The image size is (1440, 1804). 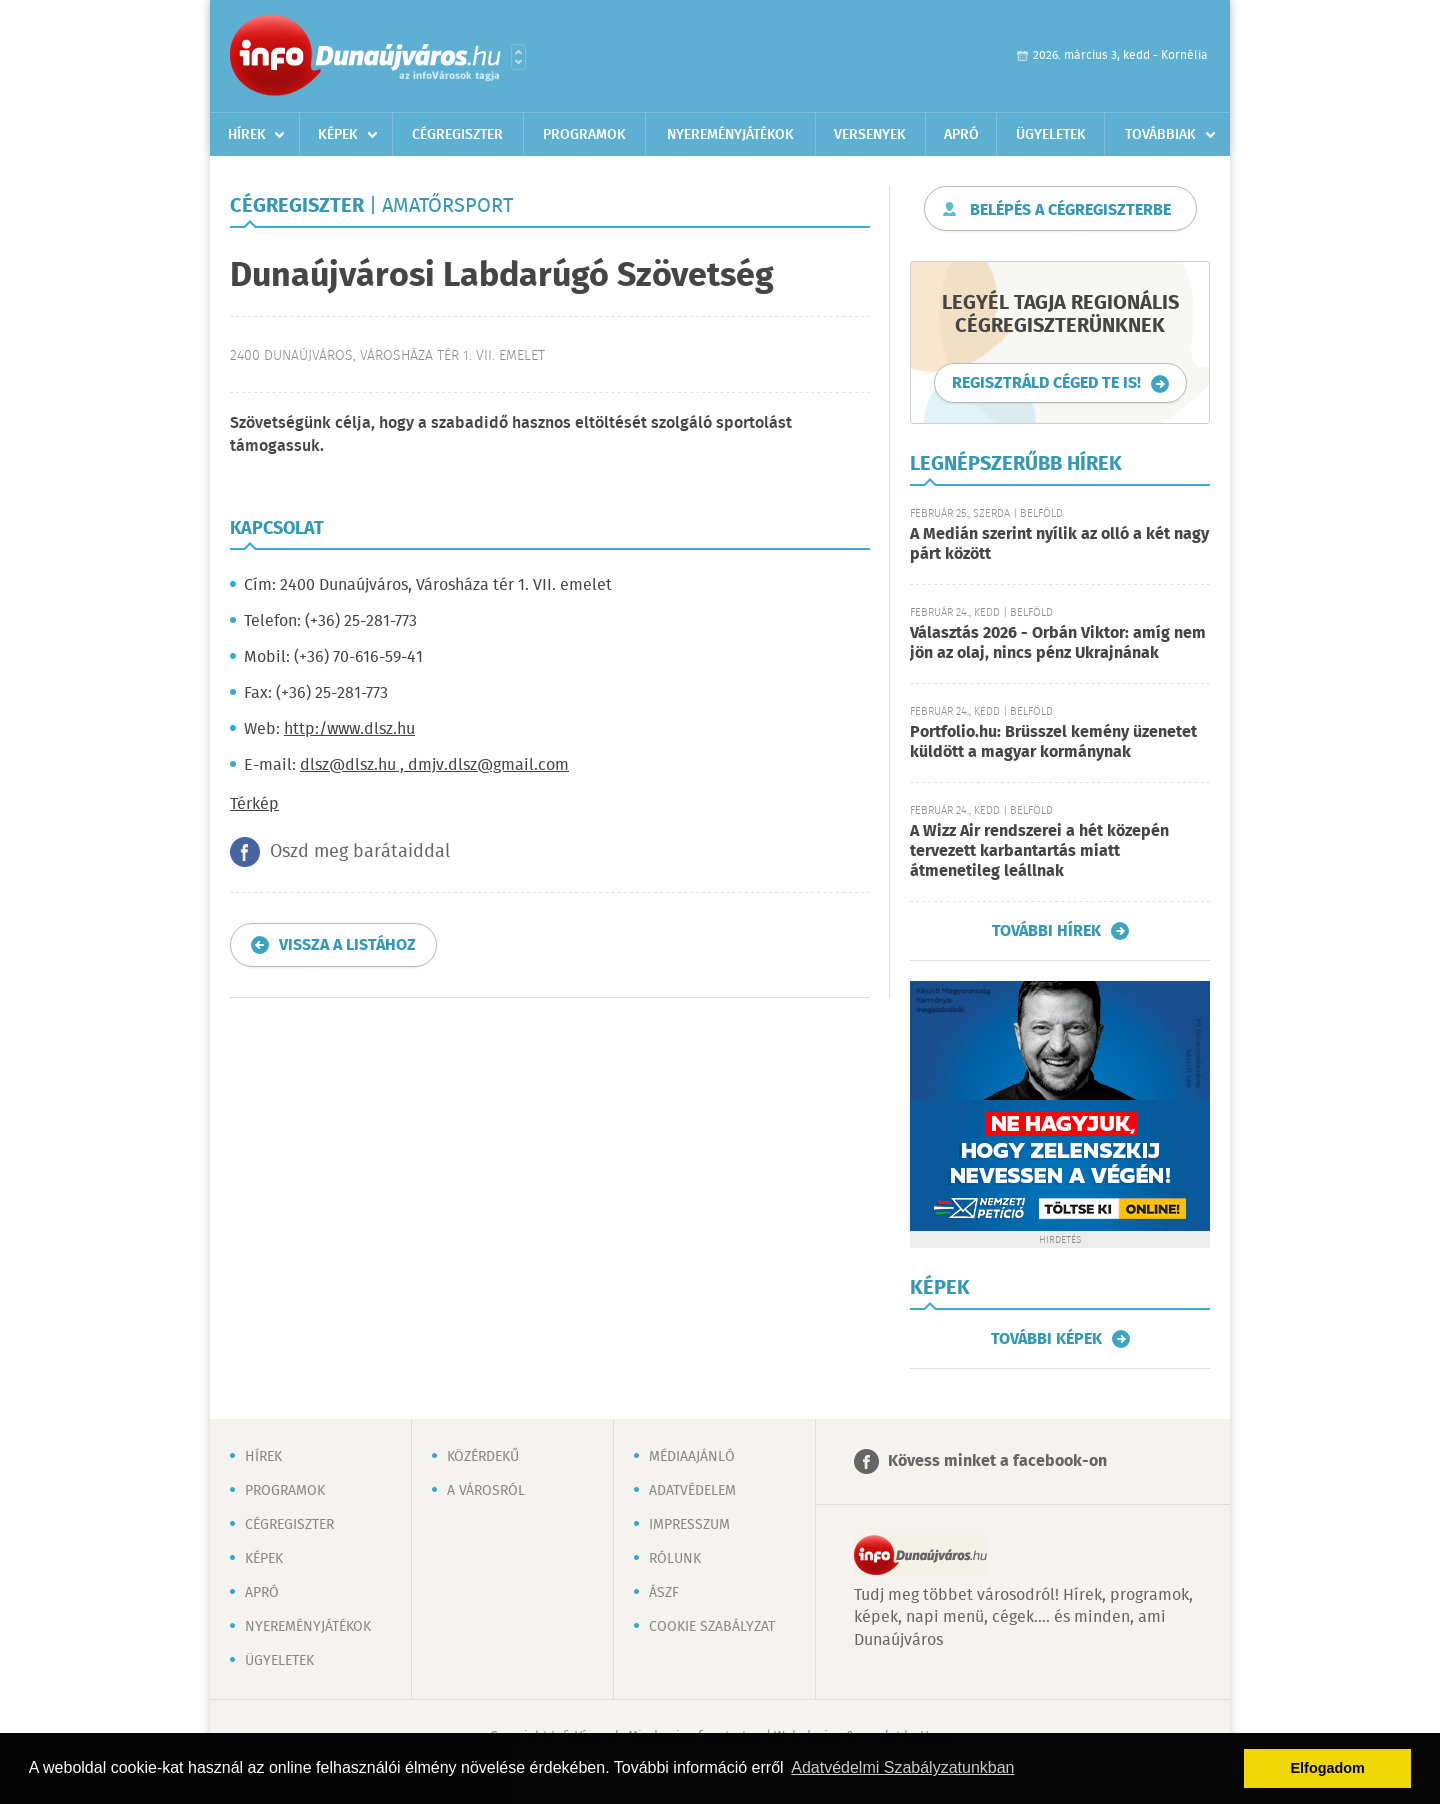 I want to click on ÁSZF, so click(x=664, y=1593).